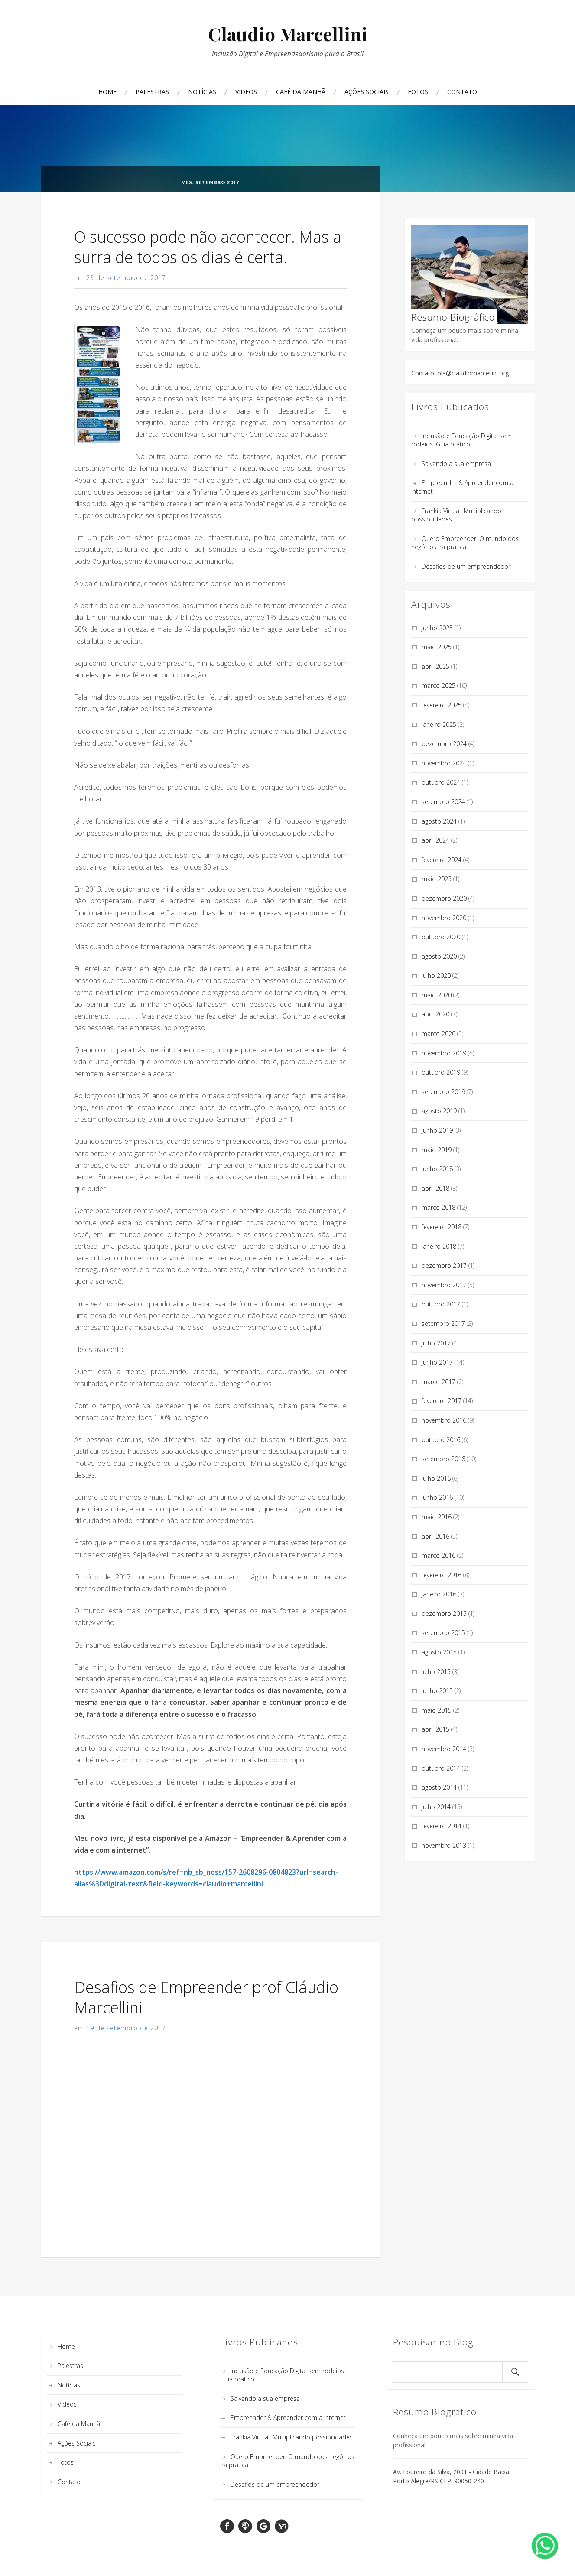  I want to click on março 2025, so click(438, 685).